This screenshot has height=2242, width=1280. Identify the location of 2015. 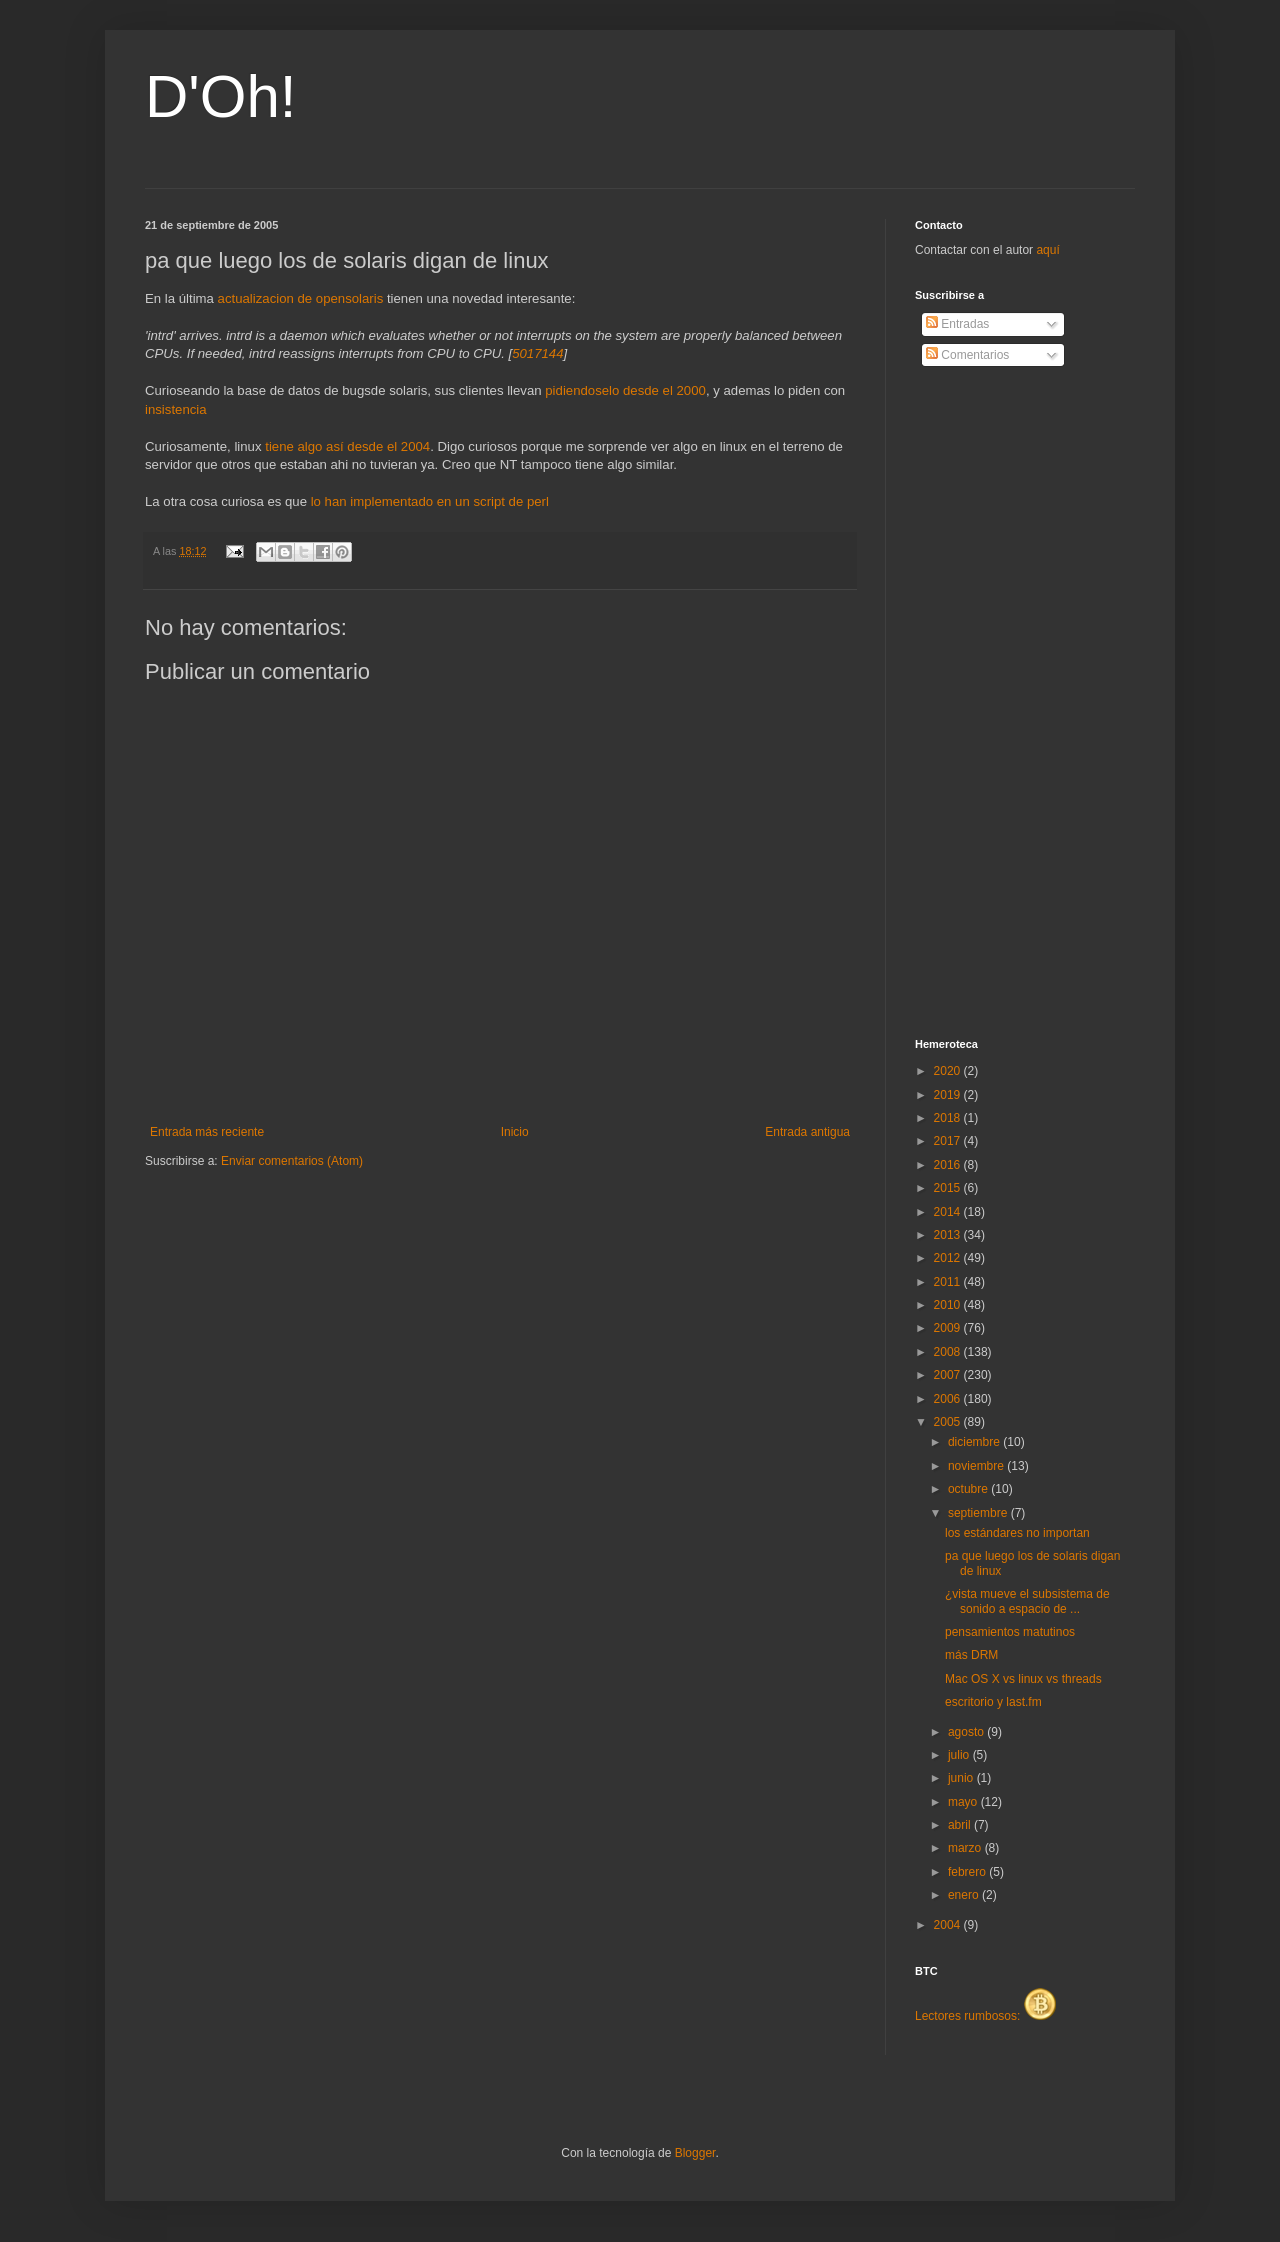
(949, 1188).